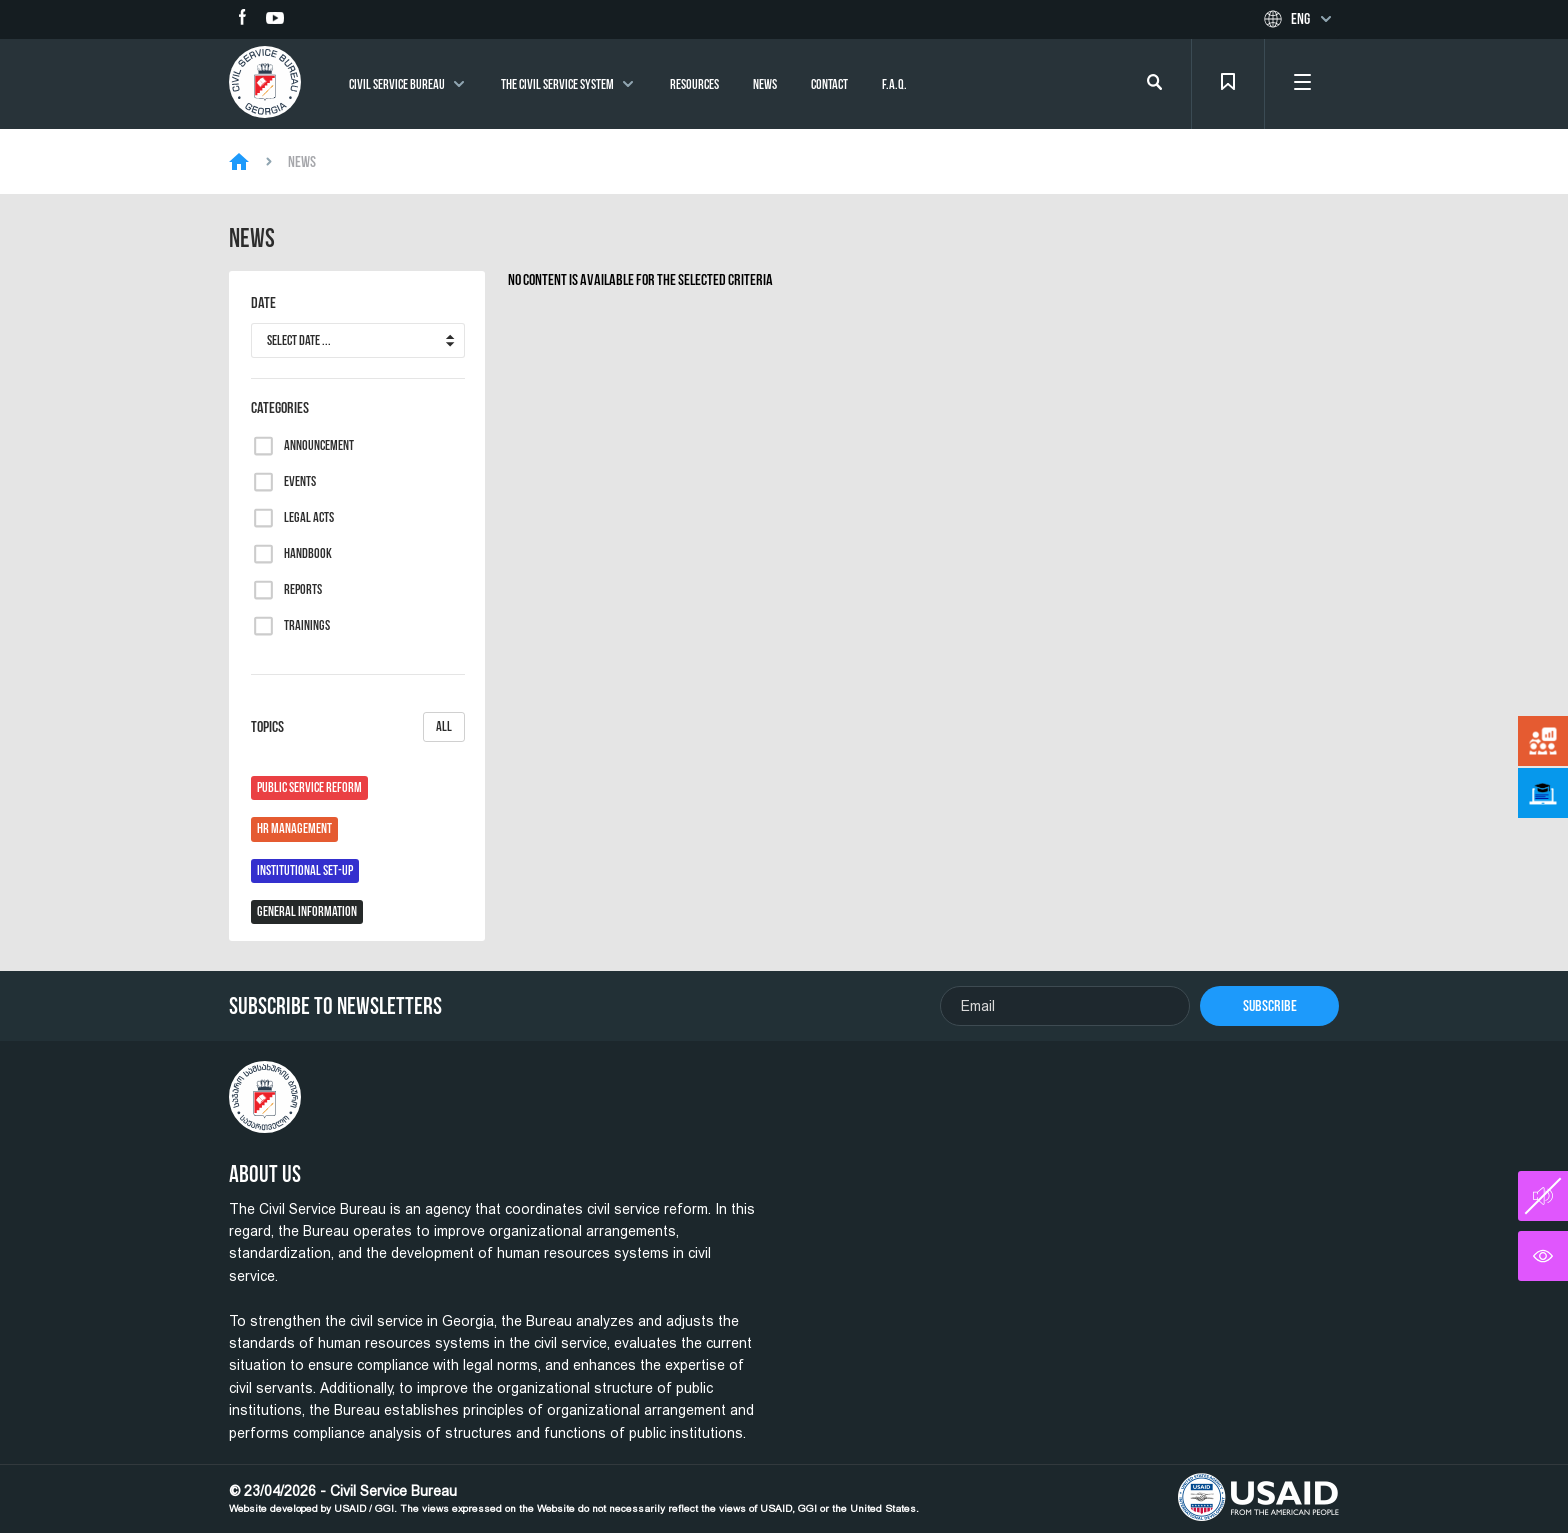 This screenshot has width=1568, height=1533. Describe the element at coordinates (694, 84) in the screenshot. I see `Resources` at that location.